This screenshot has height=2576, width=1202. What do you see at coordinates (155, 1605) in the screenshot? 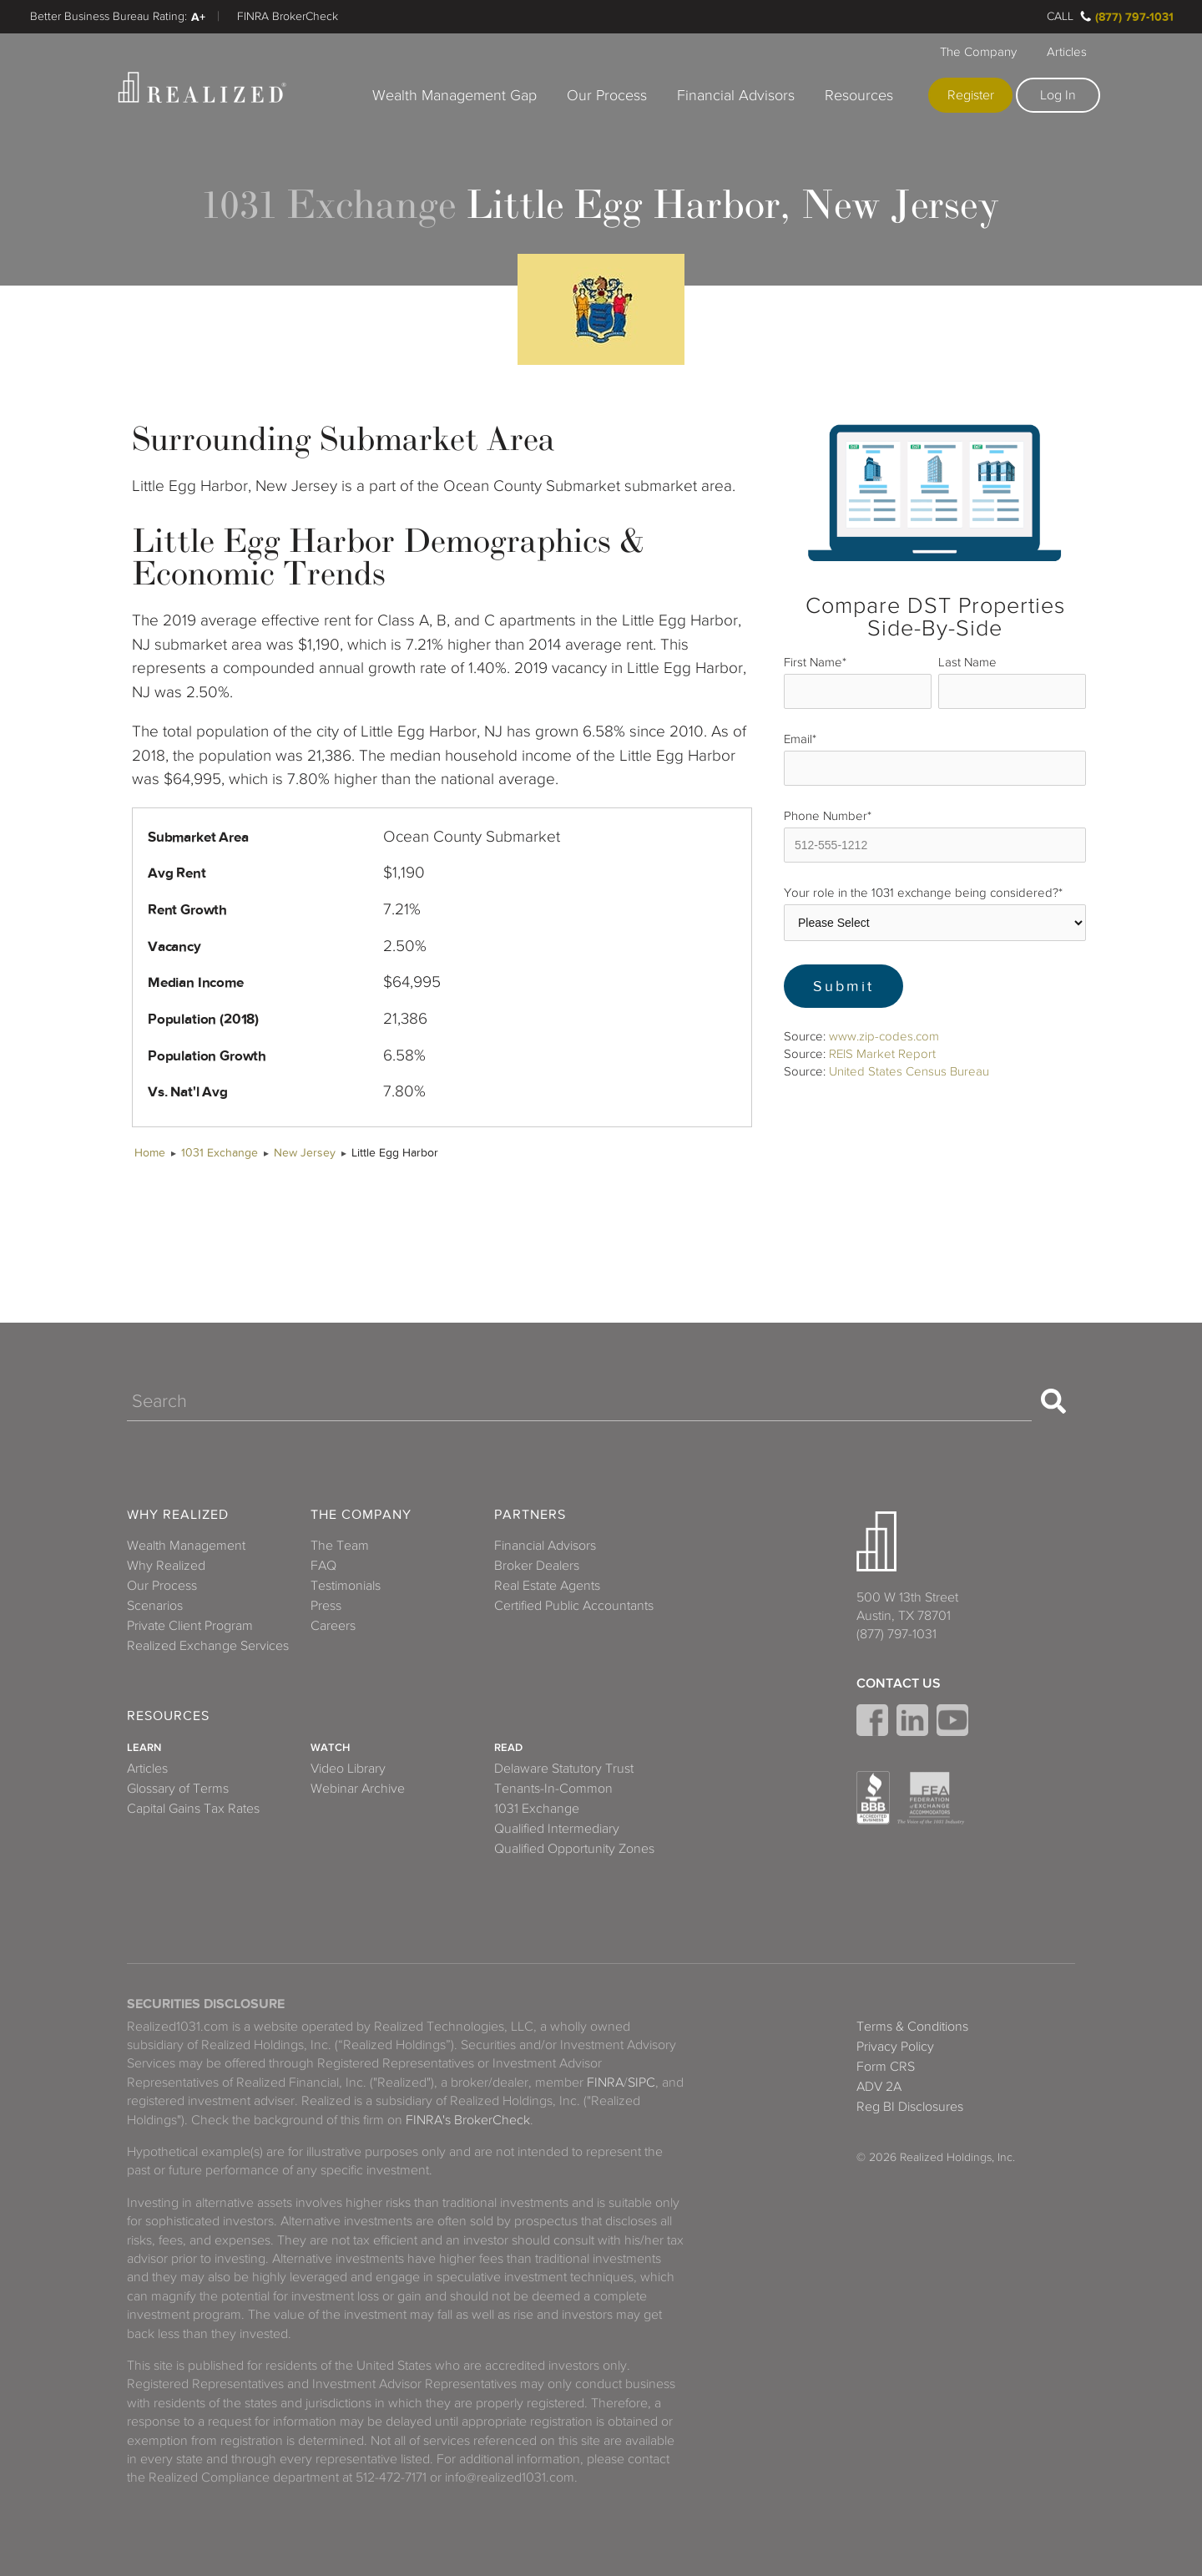
I see `Scenarios` at bounding box center [155, 1605].